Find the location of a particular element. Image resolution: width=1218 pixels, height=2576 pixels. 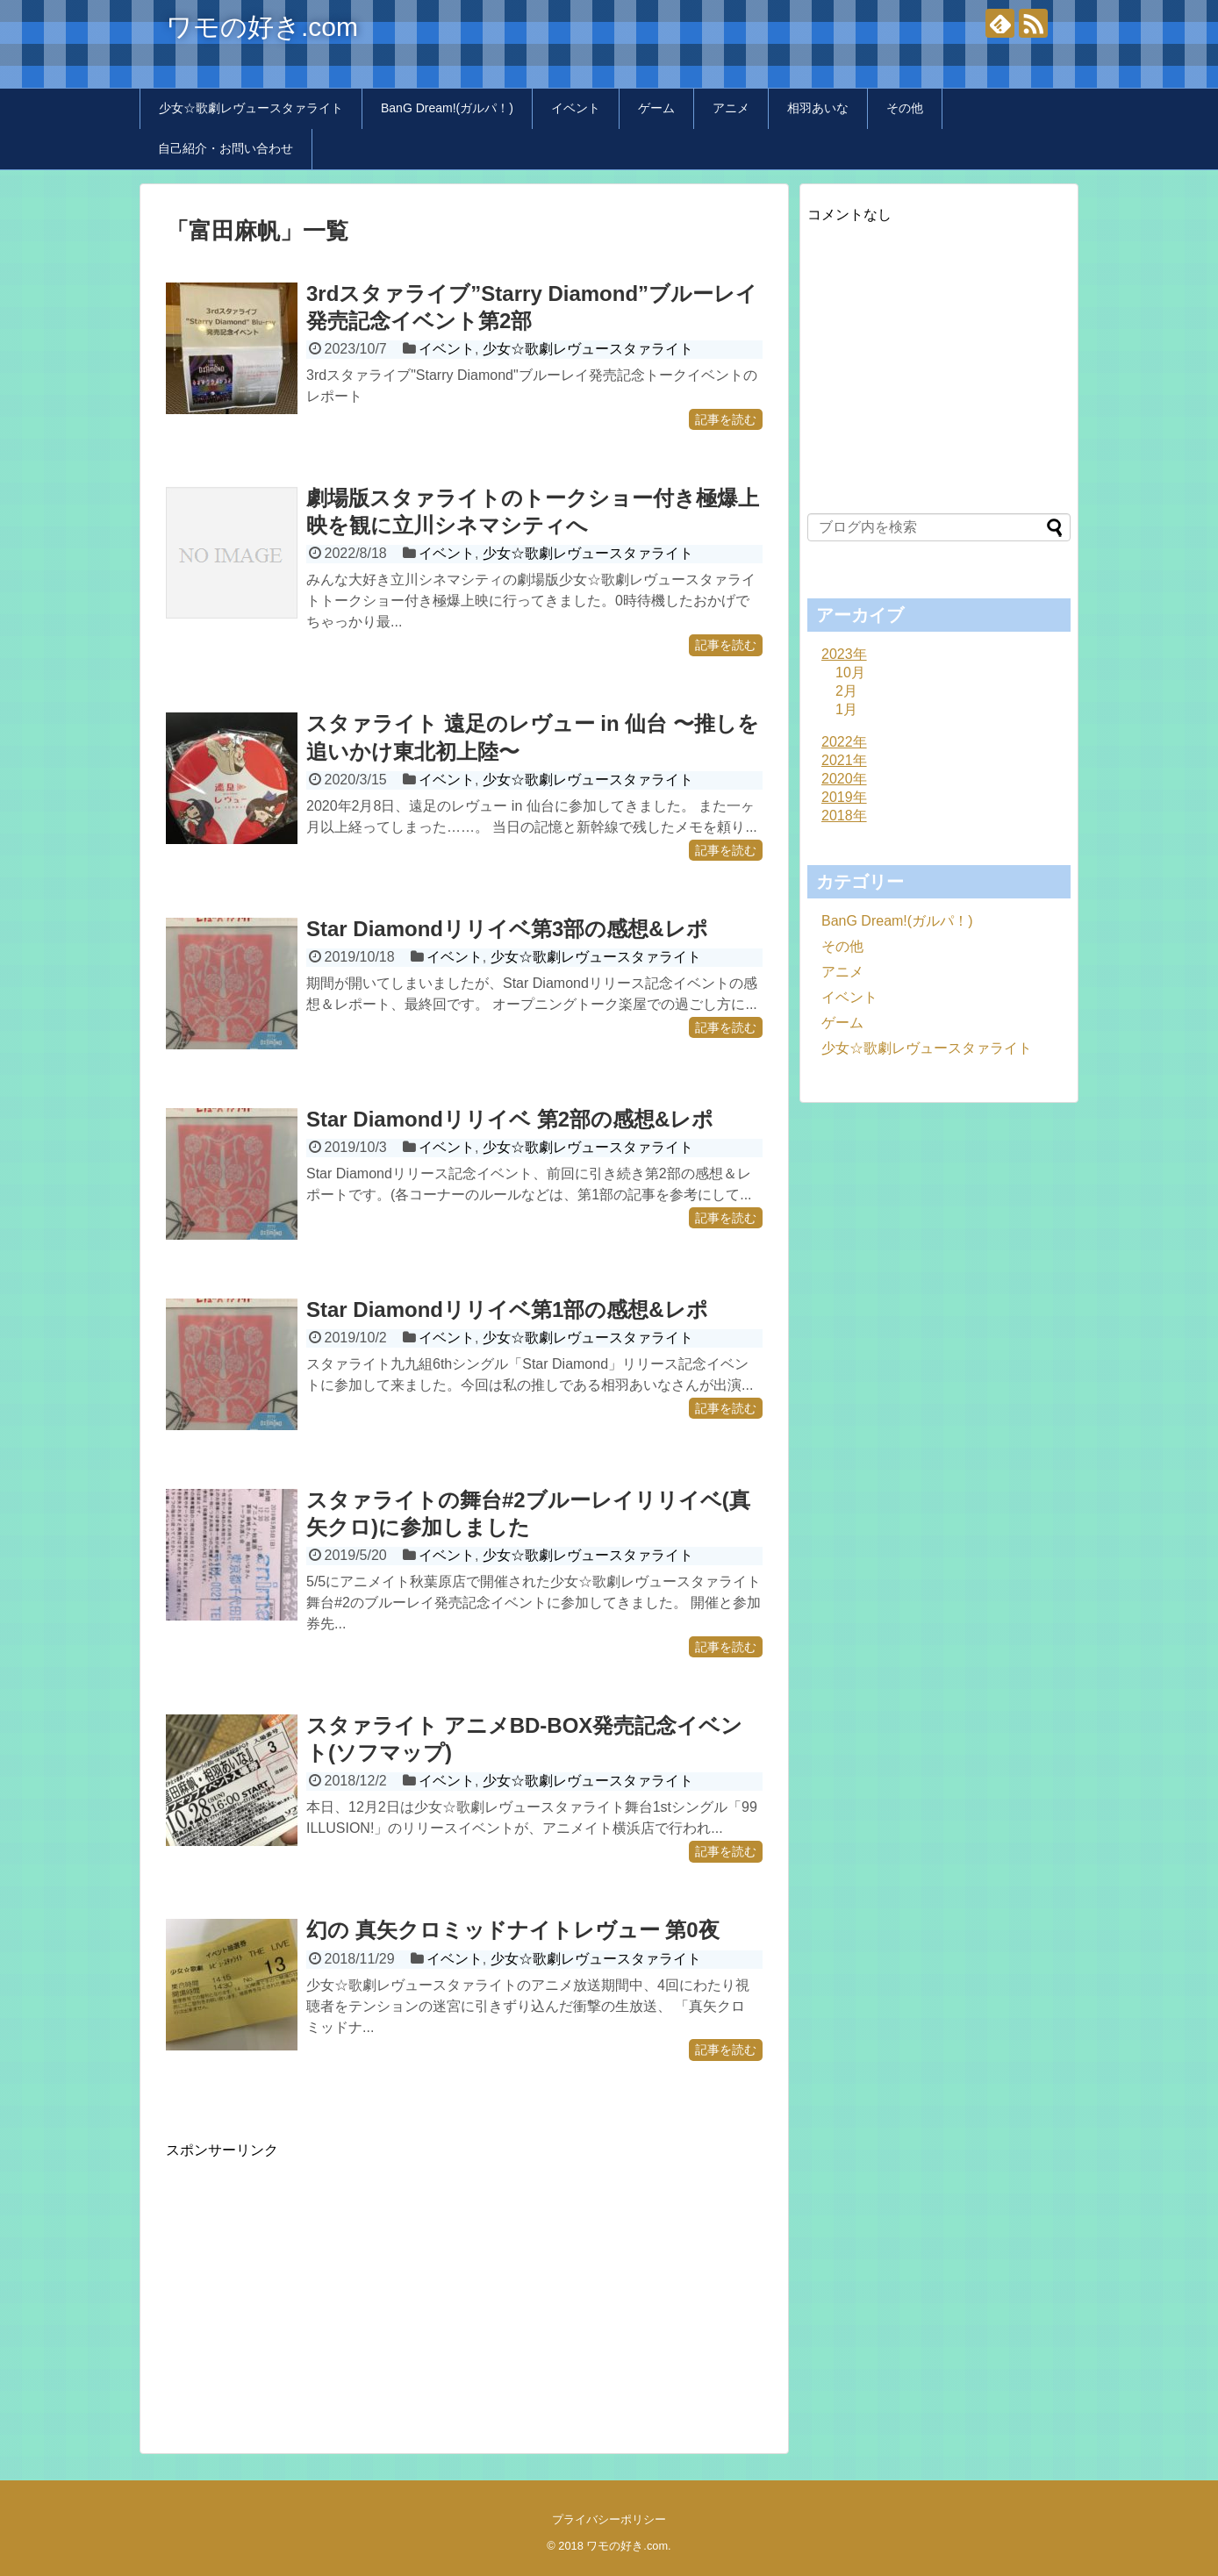

記事を読む is located at coordinates (725, 419).